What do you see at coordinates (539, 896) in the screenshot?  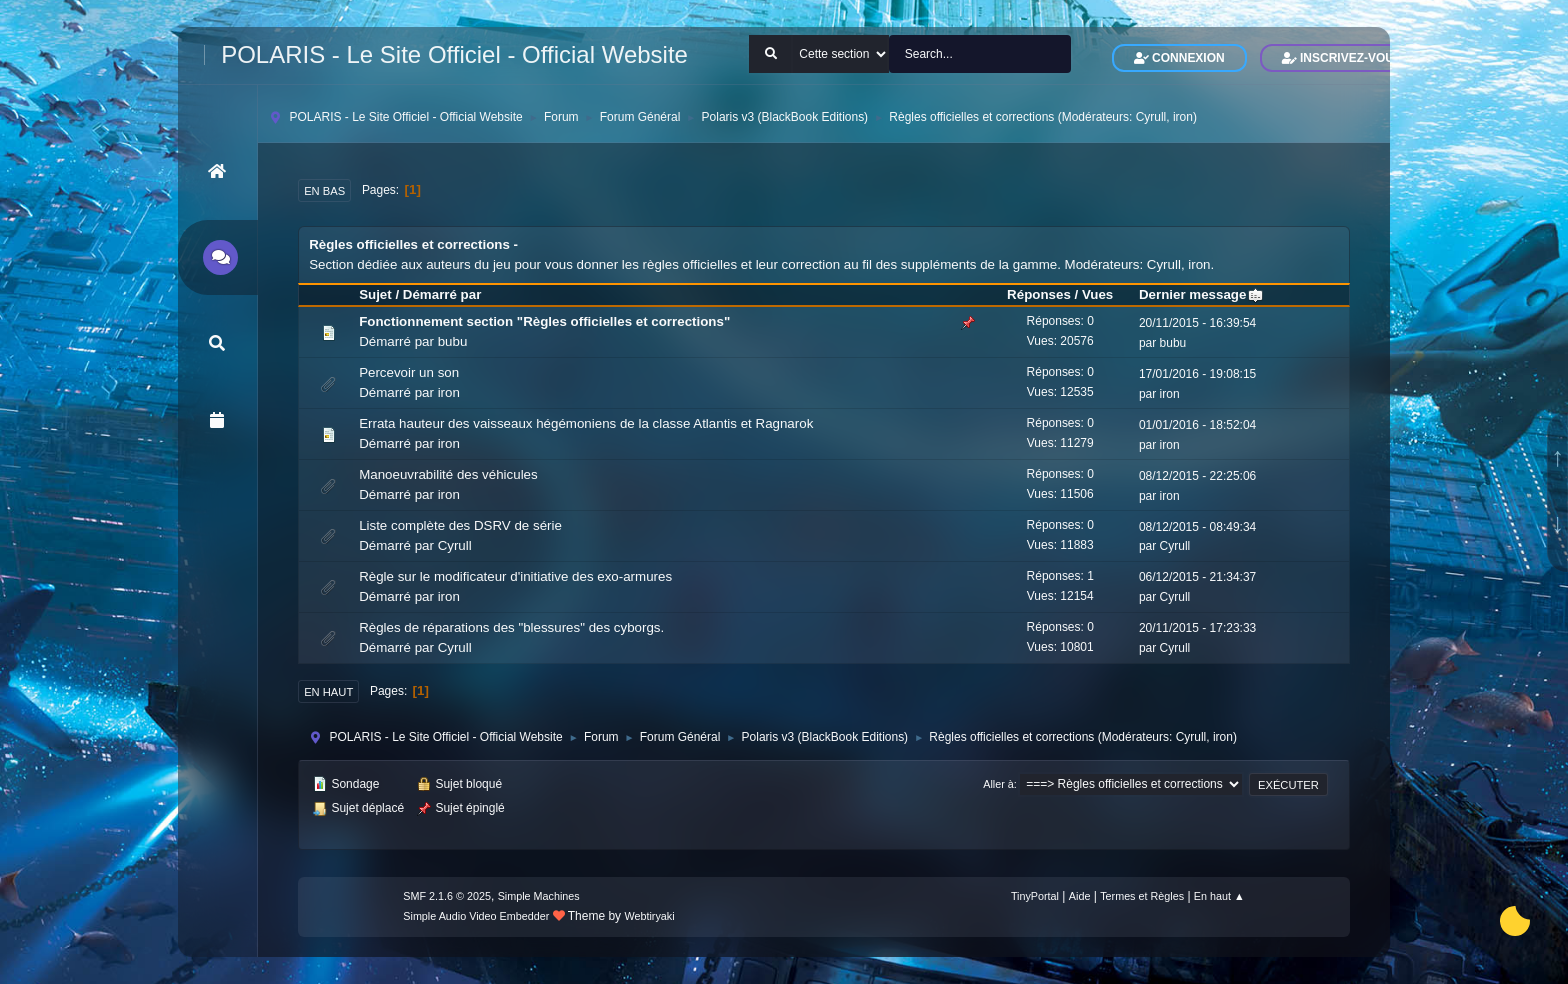 I see `Simple Machines` at bounding box center [539, 896].